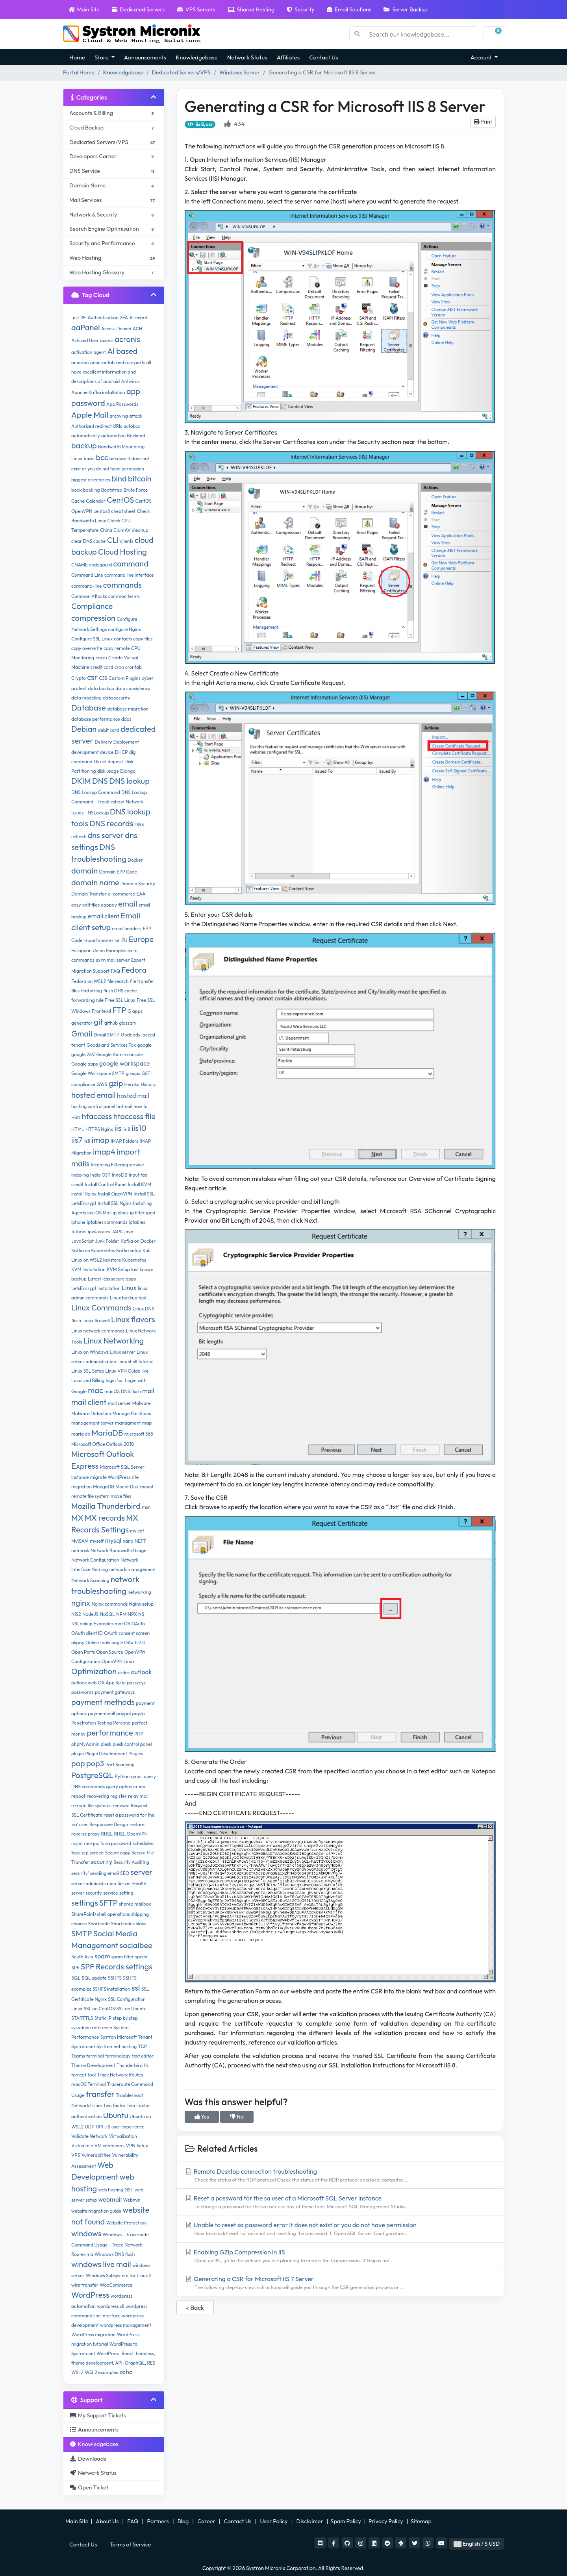 This screenshot has height=2576, width=567. Describe the element at coordinates (108, 761) in the screenshot. I see `Direct deposit` at that location.